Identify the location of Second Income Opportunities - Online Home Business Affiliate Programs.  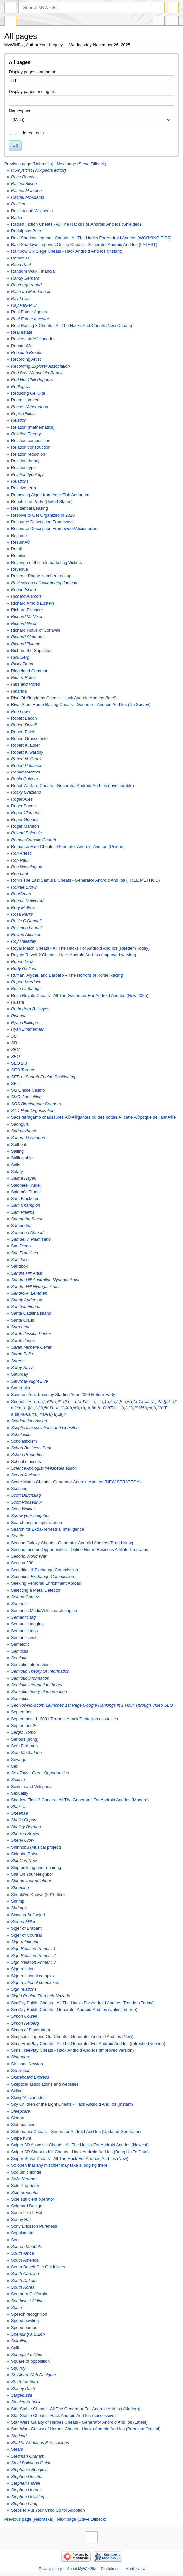
(79, 1549).